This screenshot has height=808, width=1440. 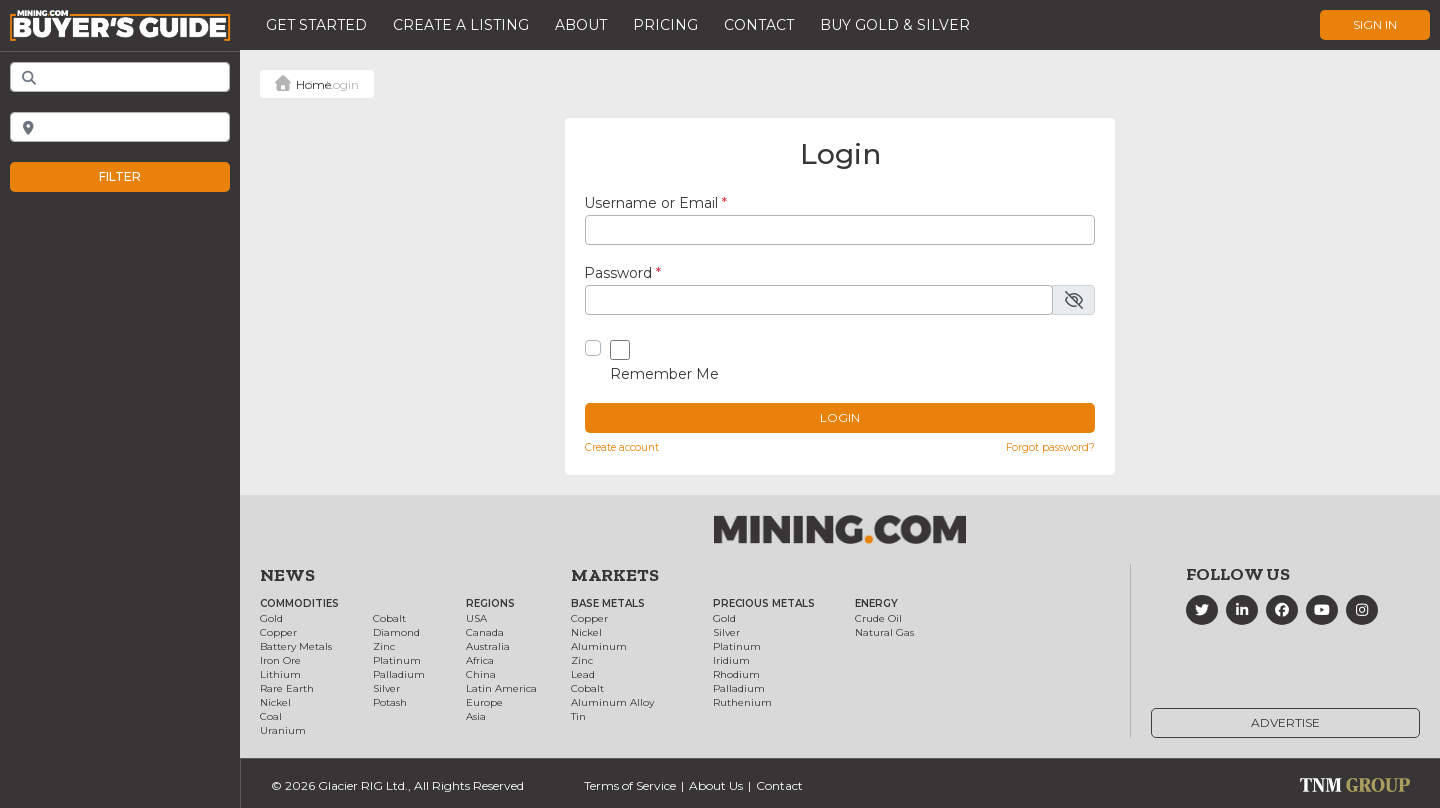 What do you see at coordinates (271, 618) in the screenshot?
I see `Gold` at bounding box center [271, 618].